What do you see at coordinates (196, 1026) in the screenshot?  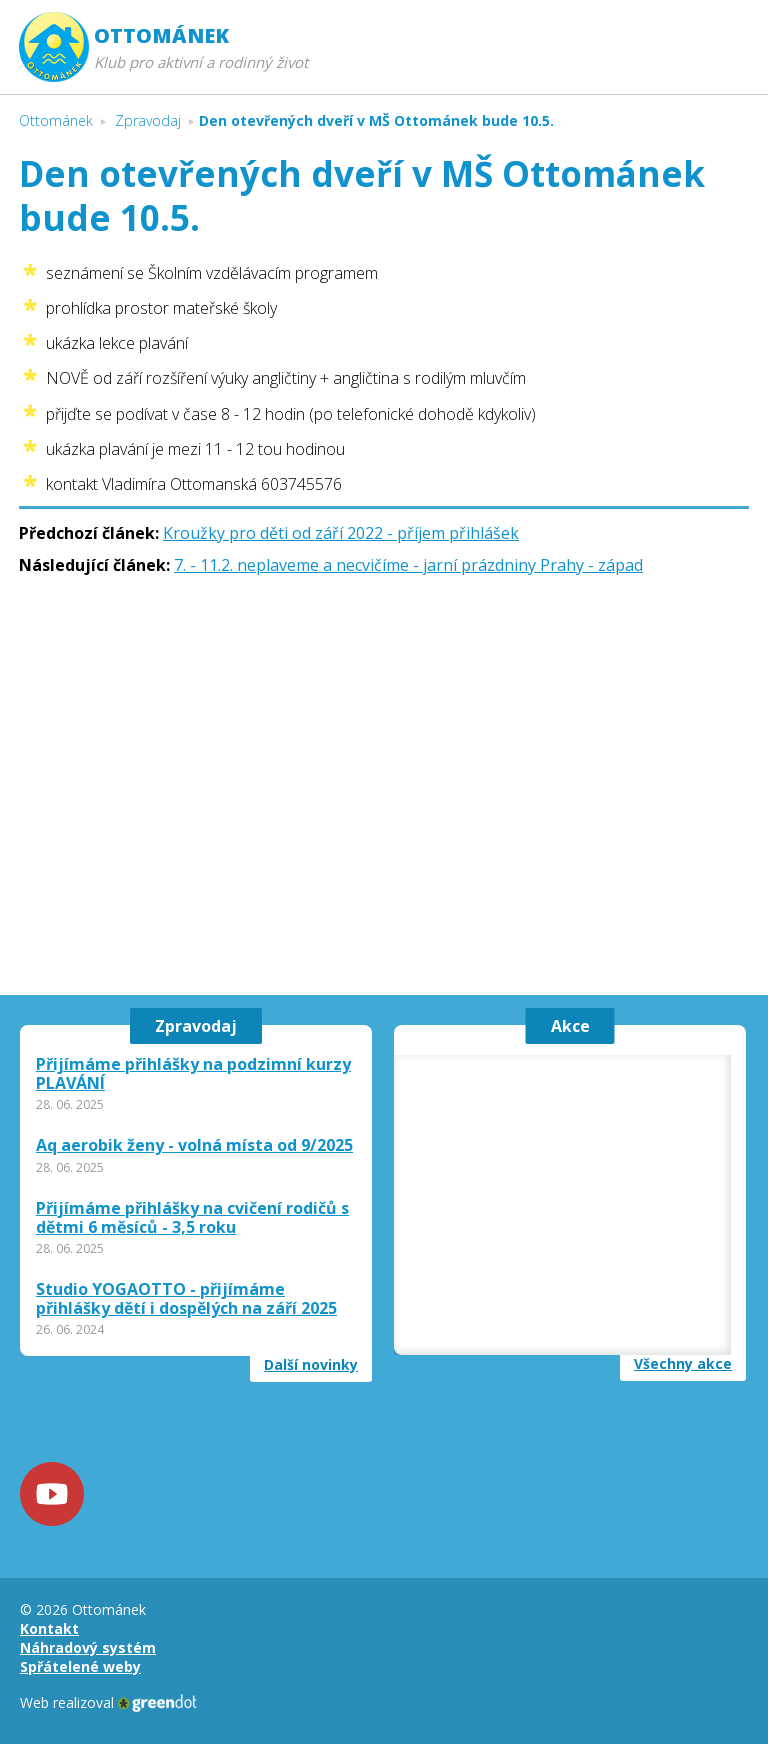 I see `Zpravodaj` at bounding box center [196, 1026].